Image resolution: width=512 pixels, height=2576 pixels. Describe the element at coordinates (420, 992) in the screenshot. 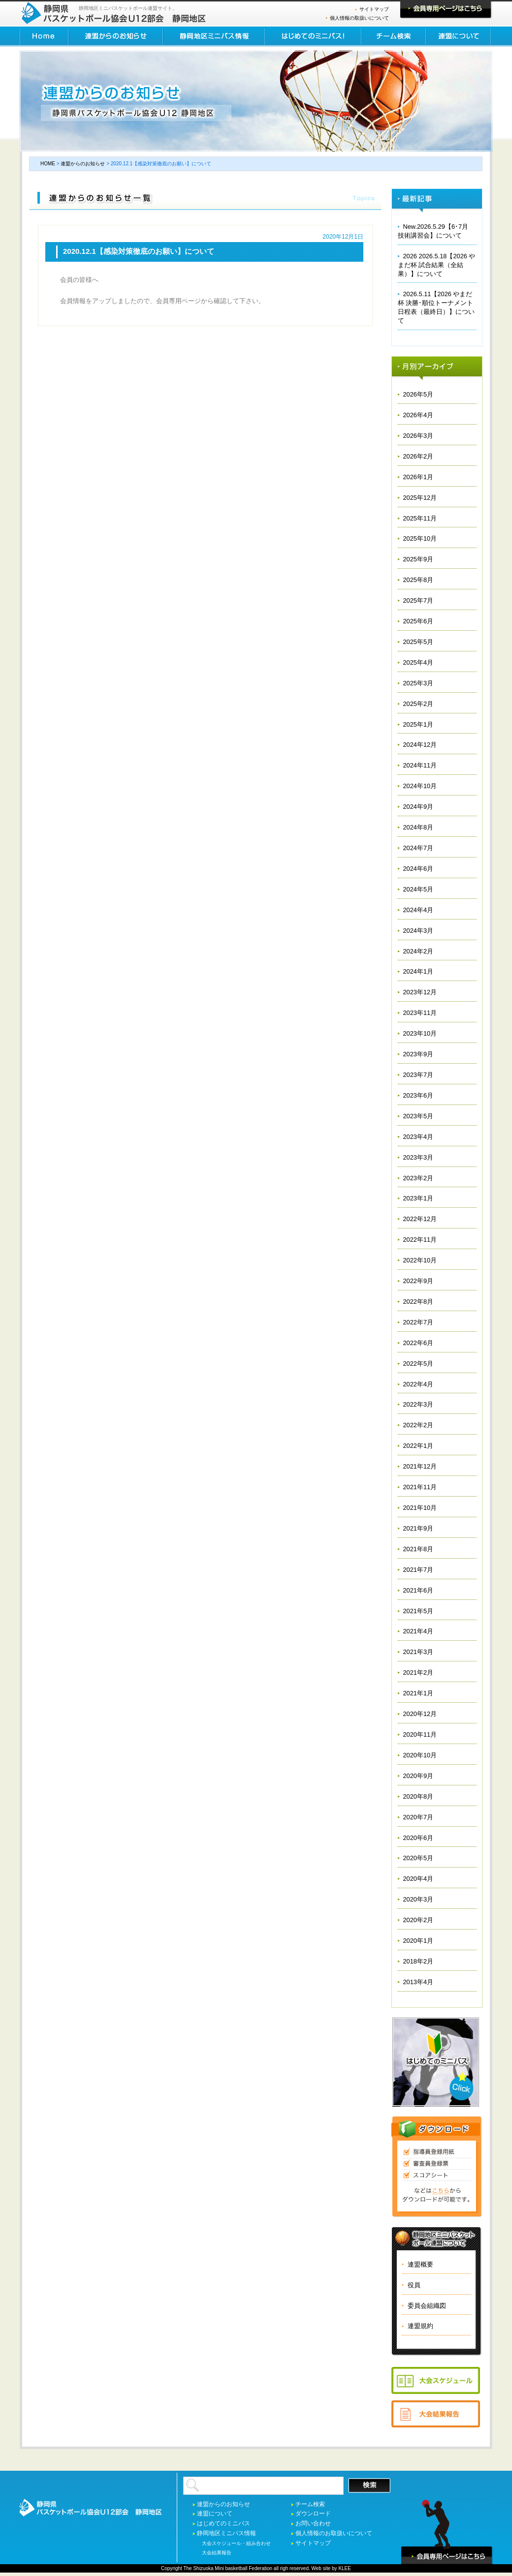

I see `2023年12月` at that location.